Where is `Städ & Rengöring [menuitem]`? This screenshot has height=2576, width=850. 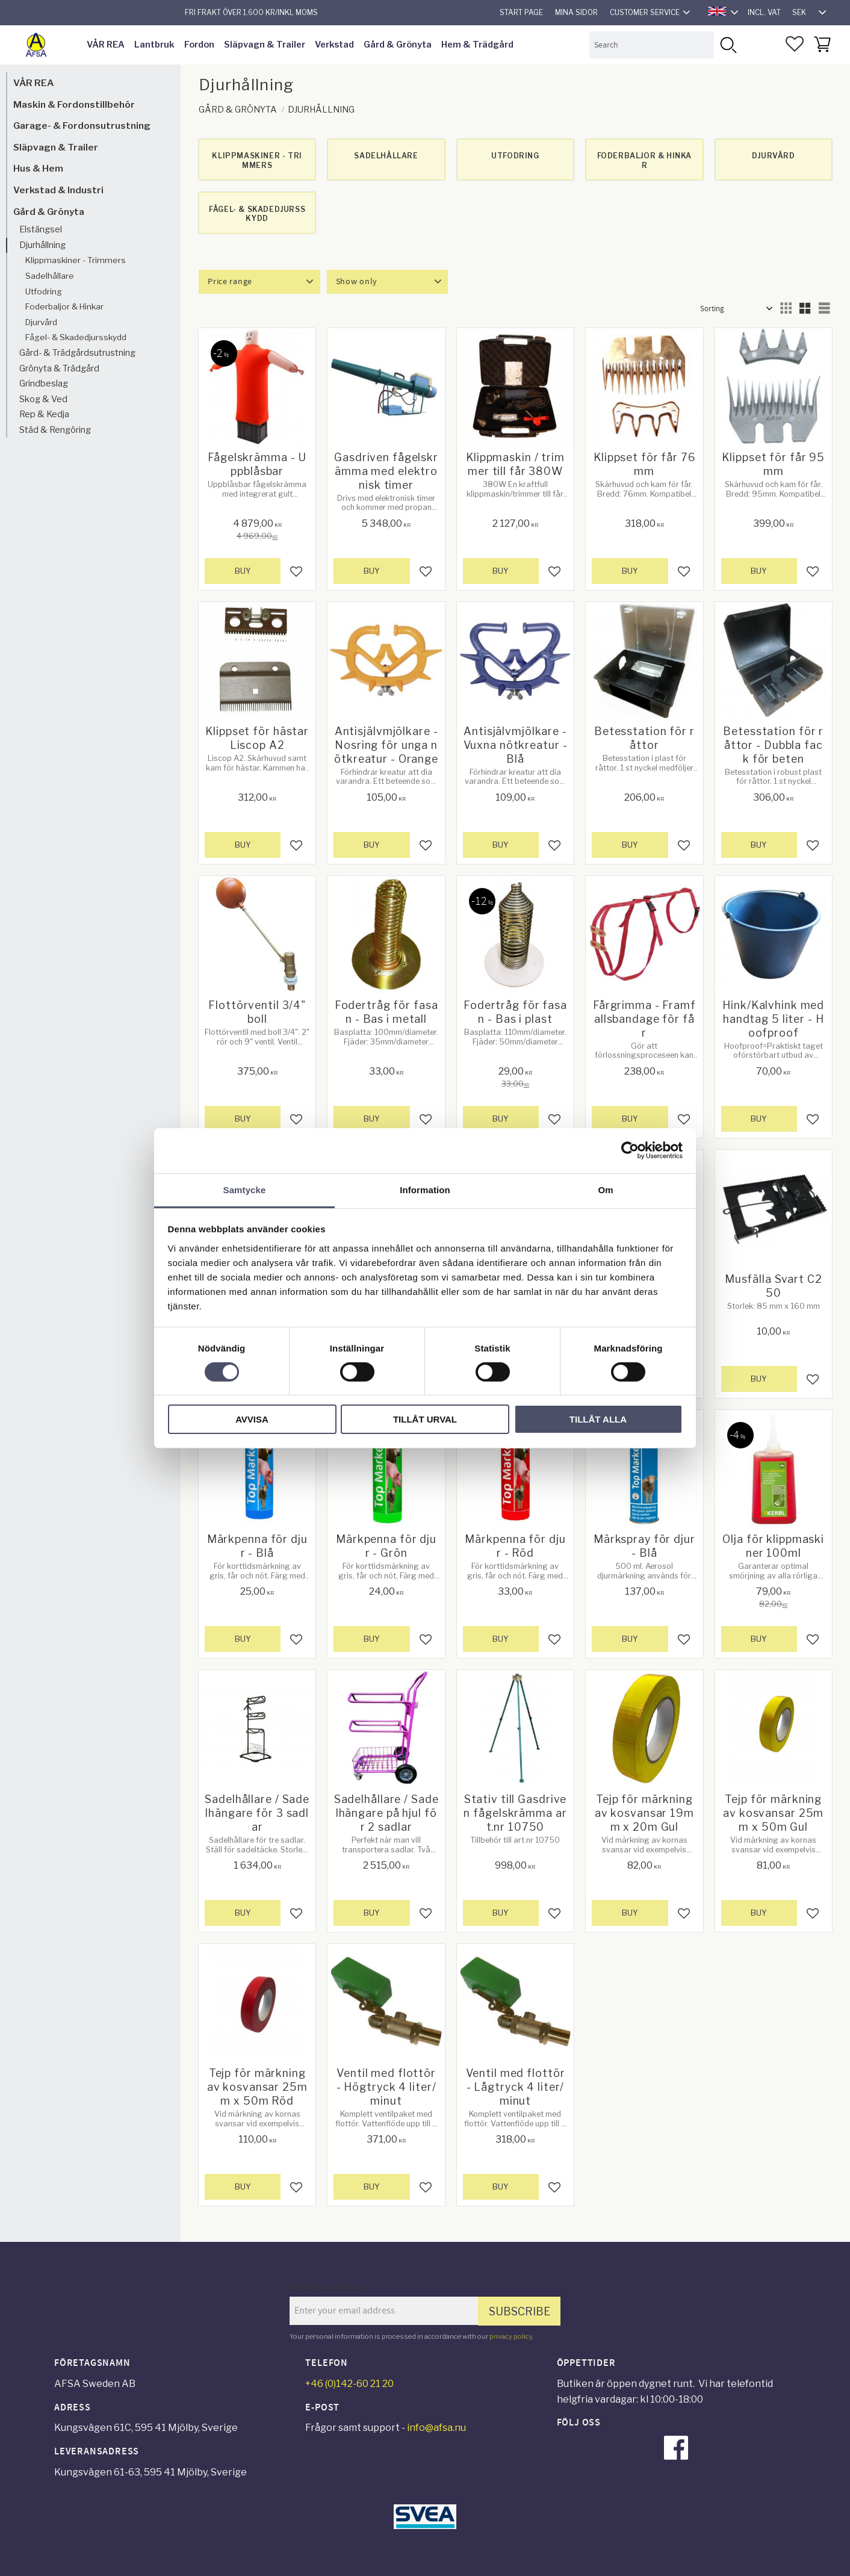
Städ & Rengöring [menuitem] is located at coordinates (55, 429).